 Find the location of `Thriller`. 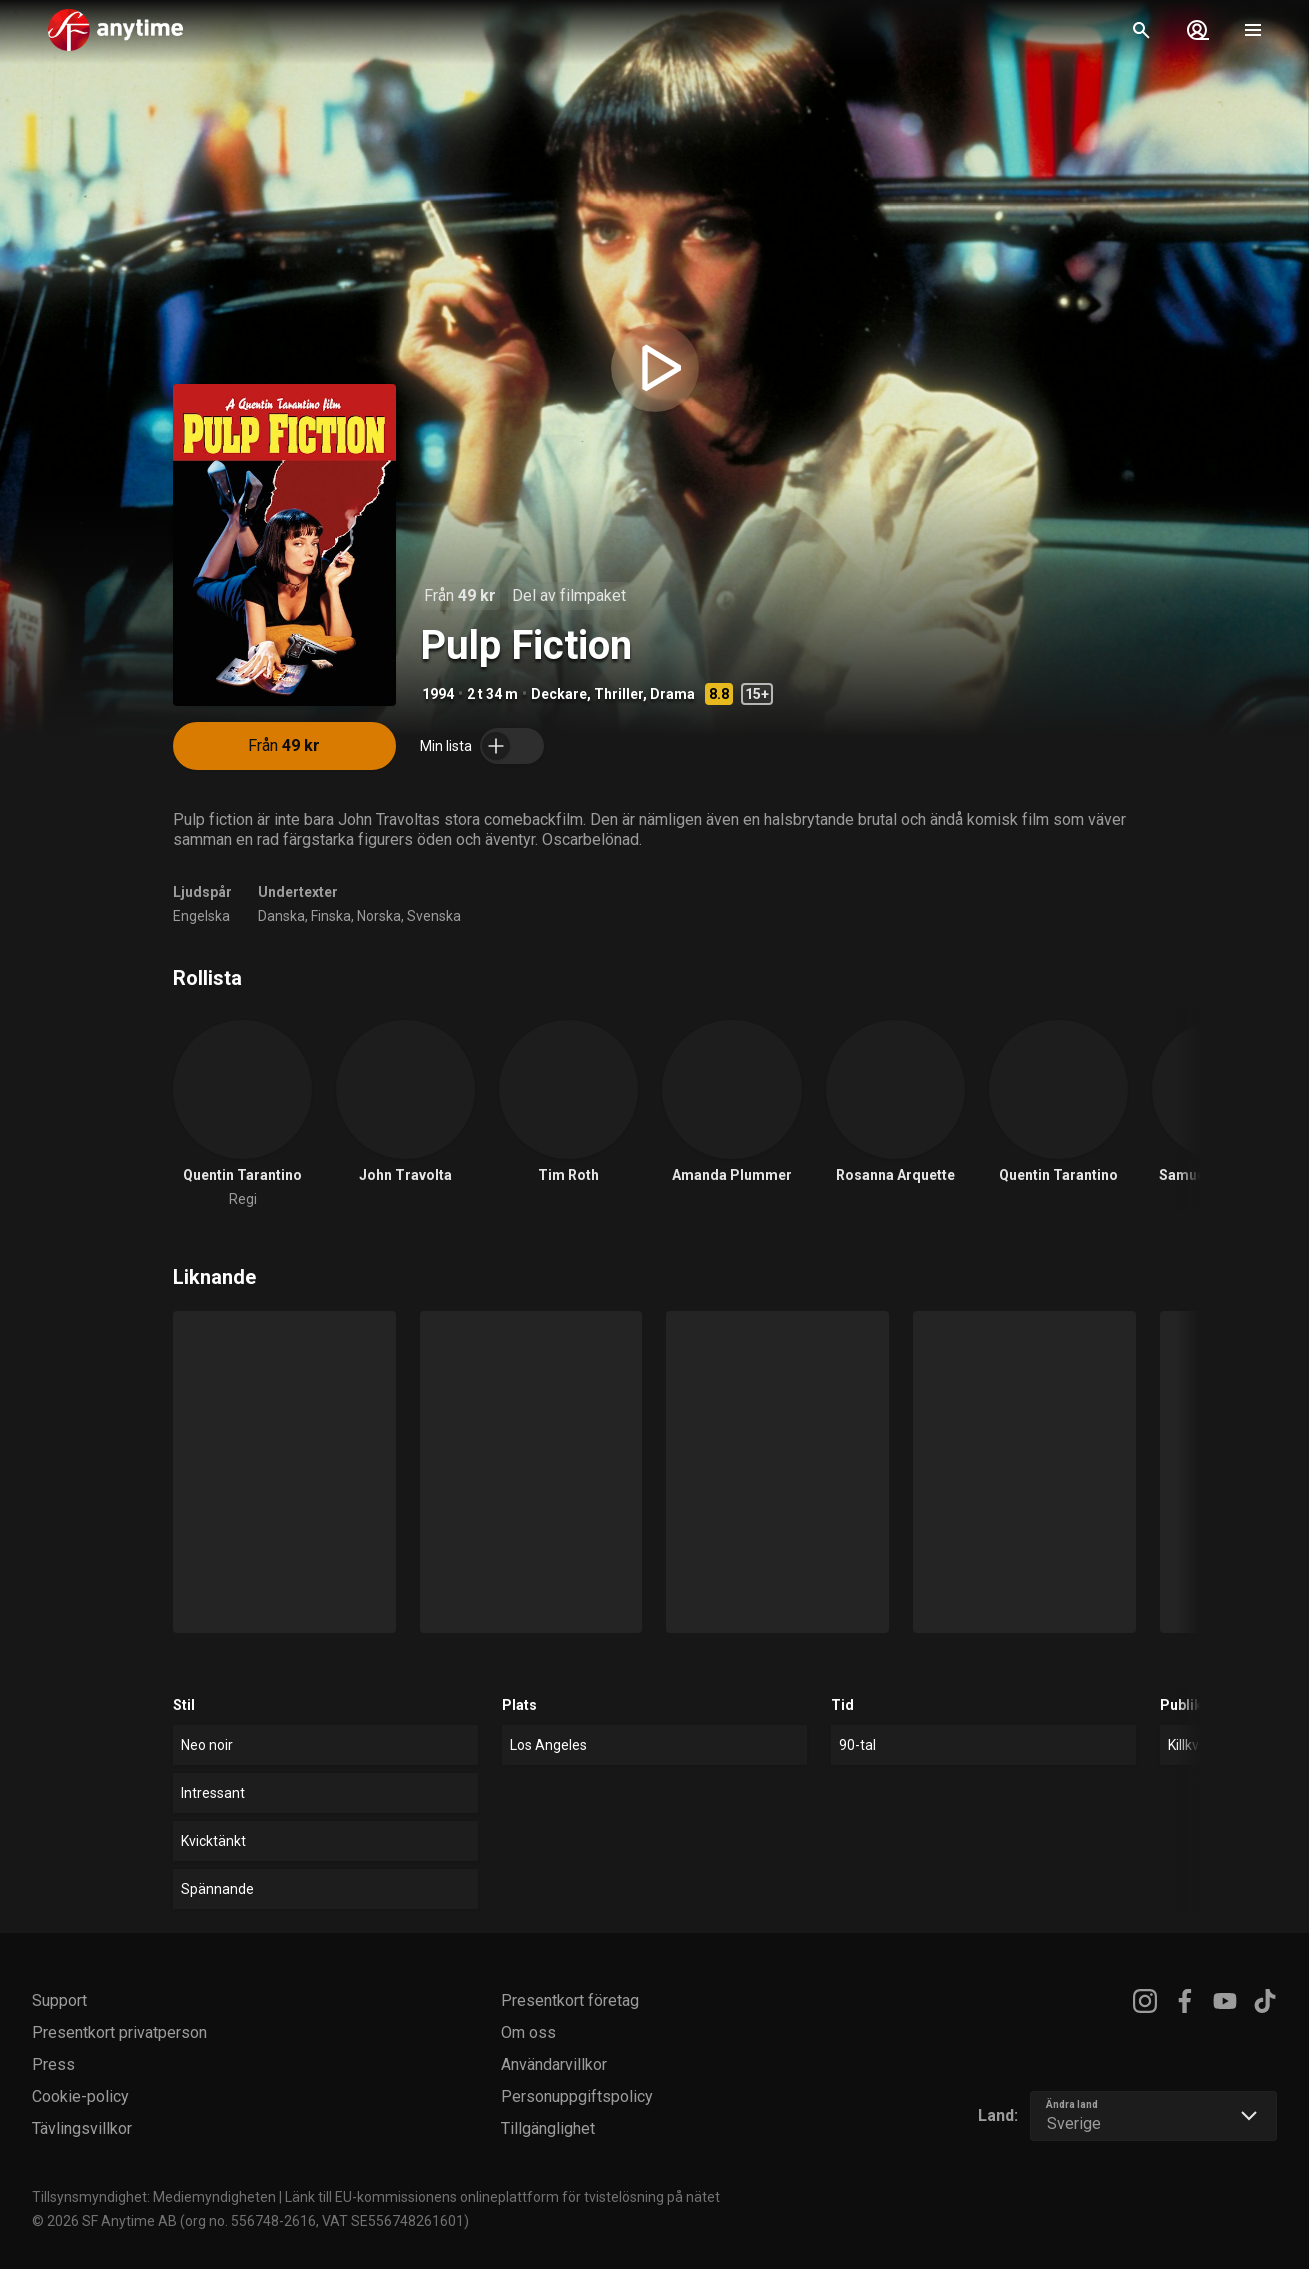

Thriller is located at coordinates (618, 694).